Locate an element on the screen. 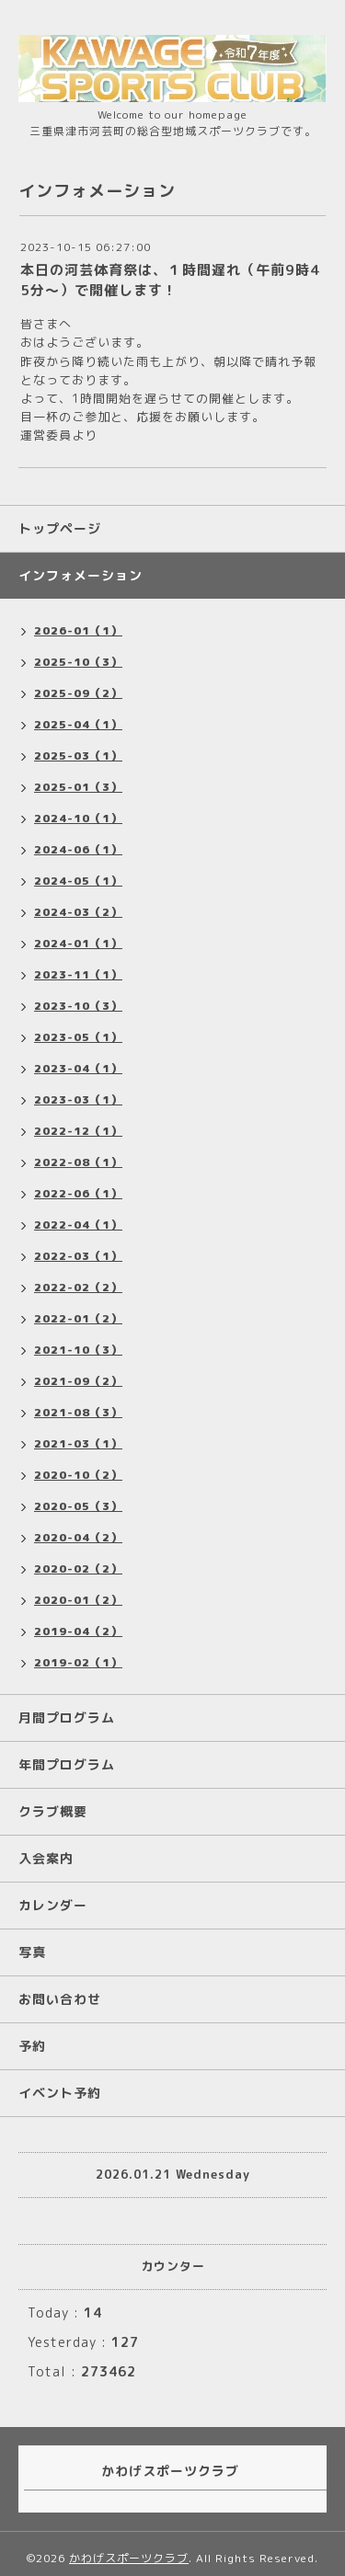 This screenshot has height=2576, width=345. 2021-10（3） is located at coordinates (78, 1349).